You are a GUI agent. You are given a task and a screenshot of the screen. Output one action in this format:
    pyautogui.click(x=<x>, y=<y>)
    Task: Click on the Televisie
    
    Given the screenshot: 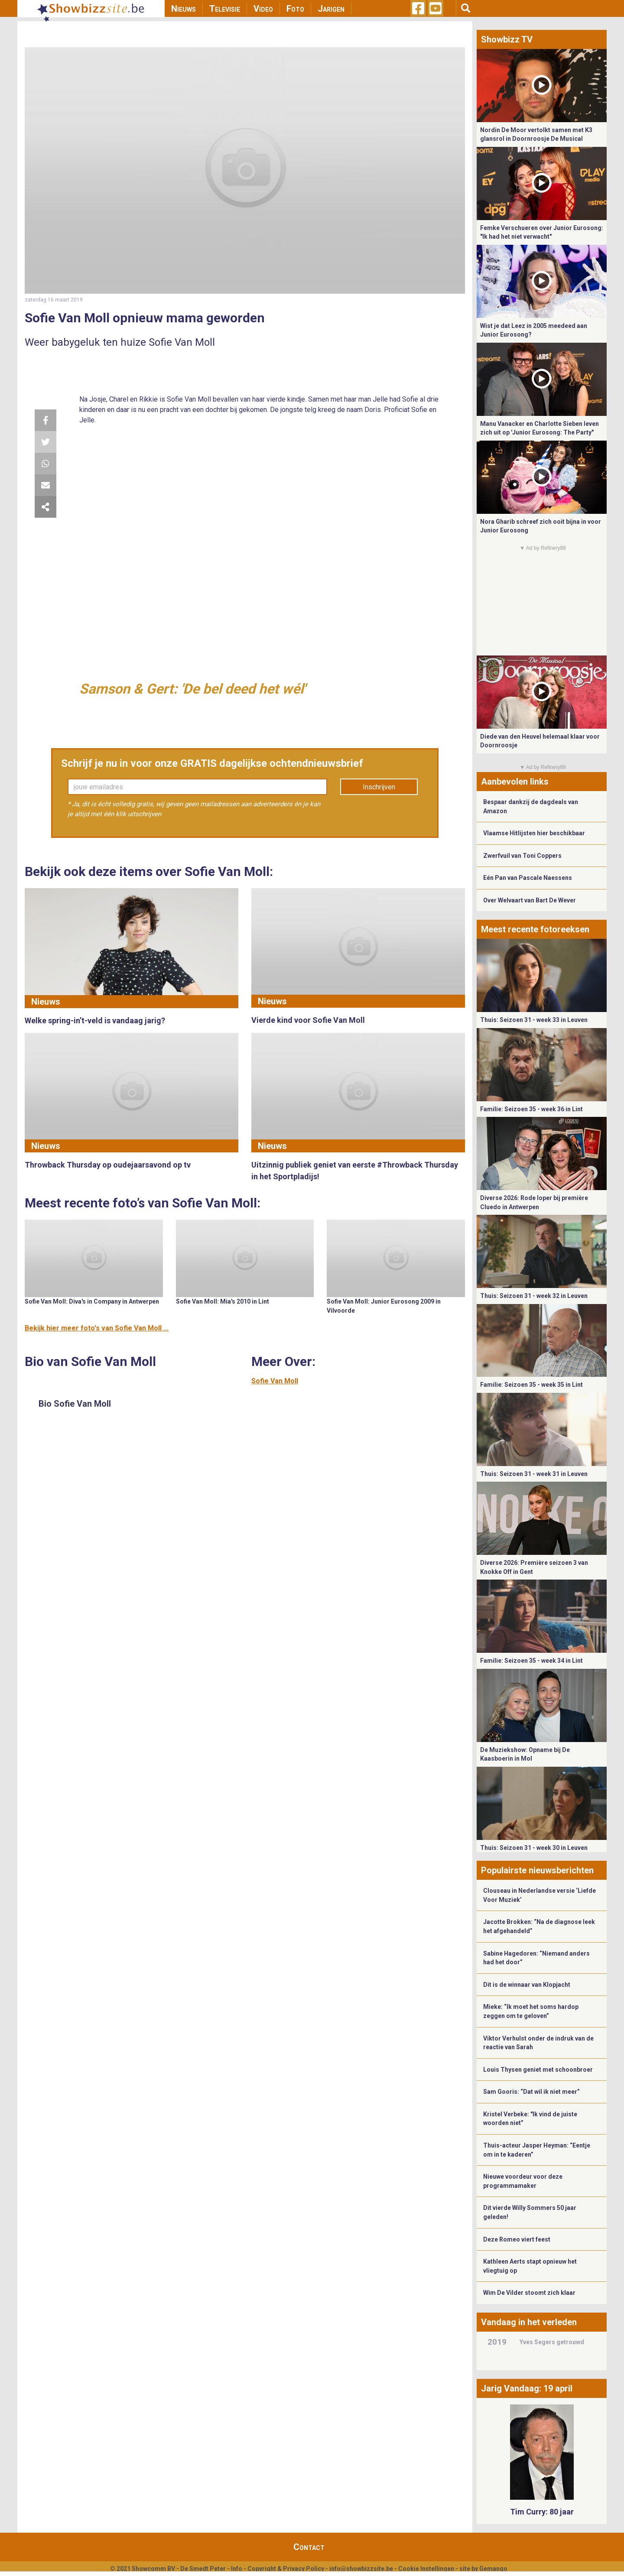 What is the action you would take?
    pyautogui.click(x=224, y=8)
    